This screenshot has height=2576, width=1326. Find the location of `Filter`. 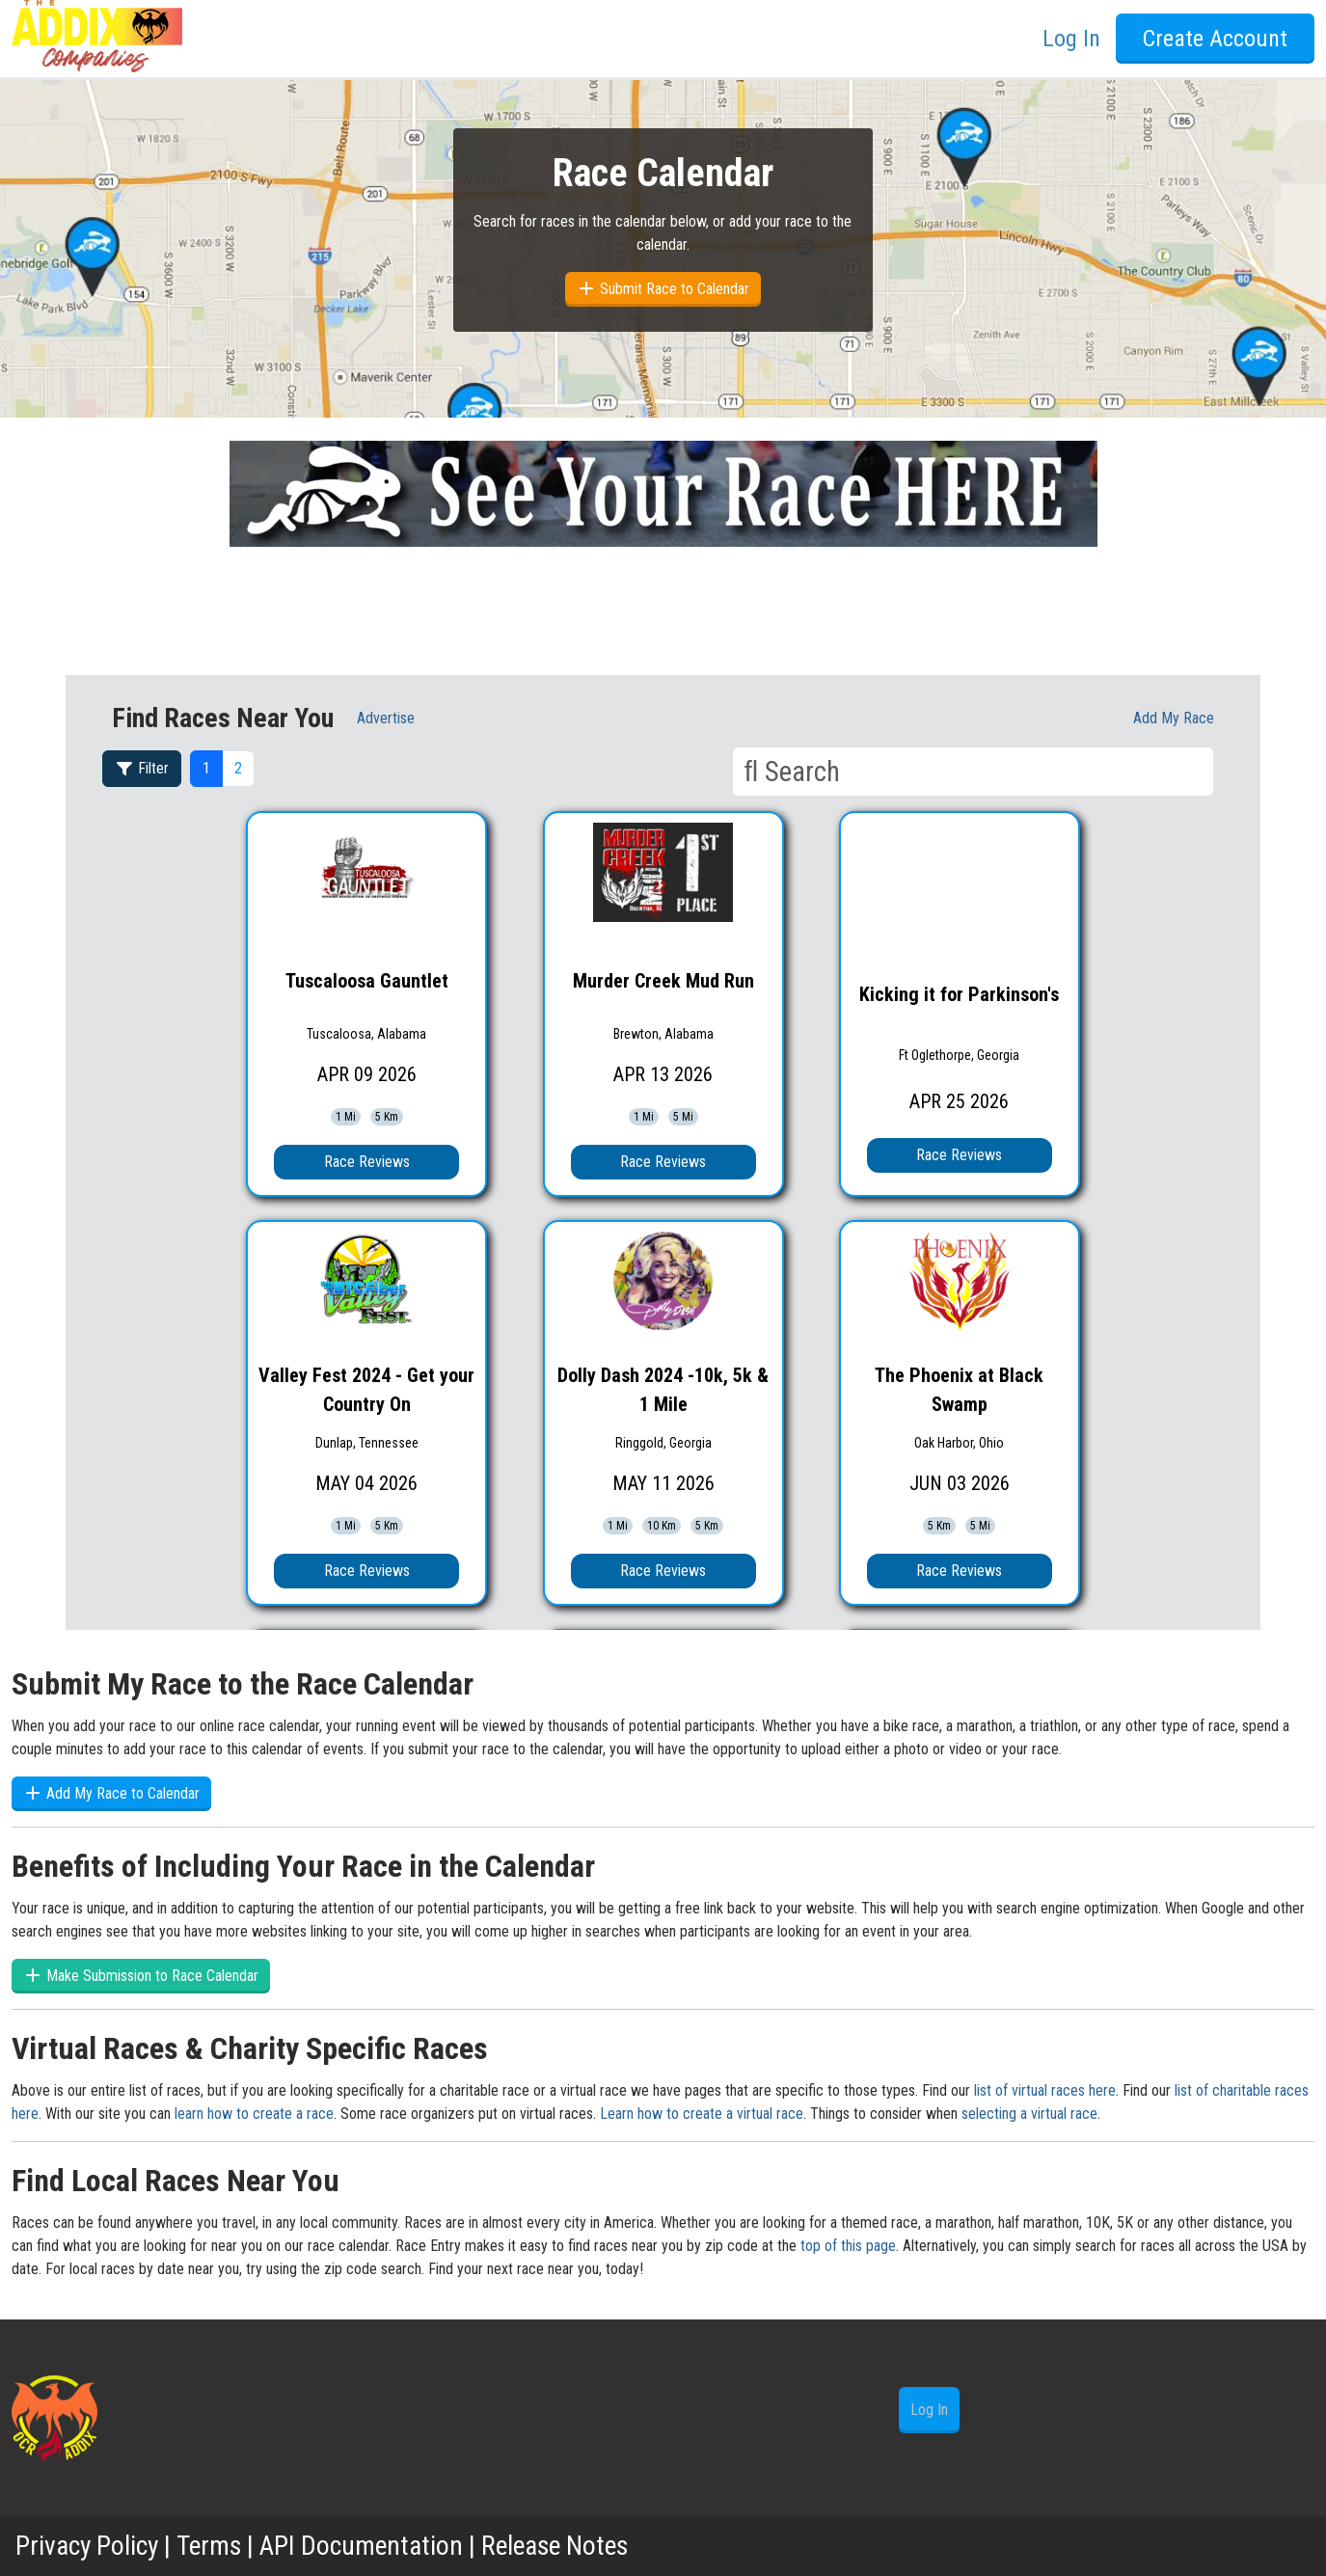

Filter is located at coordinates (142, 768).